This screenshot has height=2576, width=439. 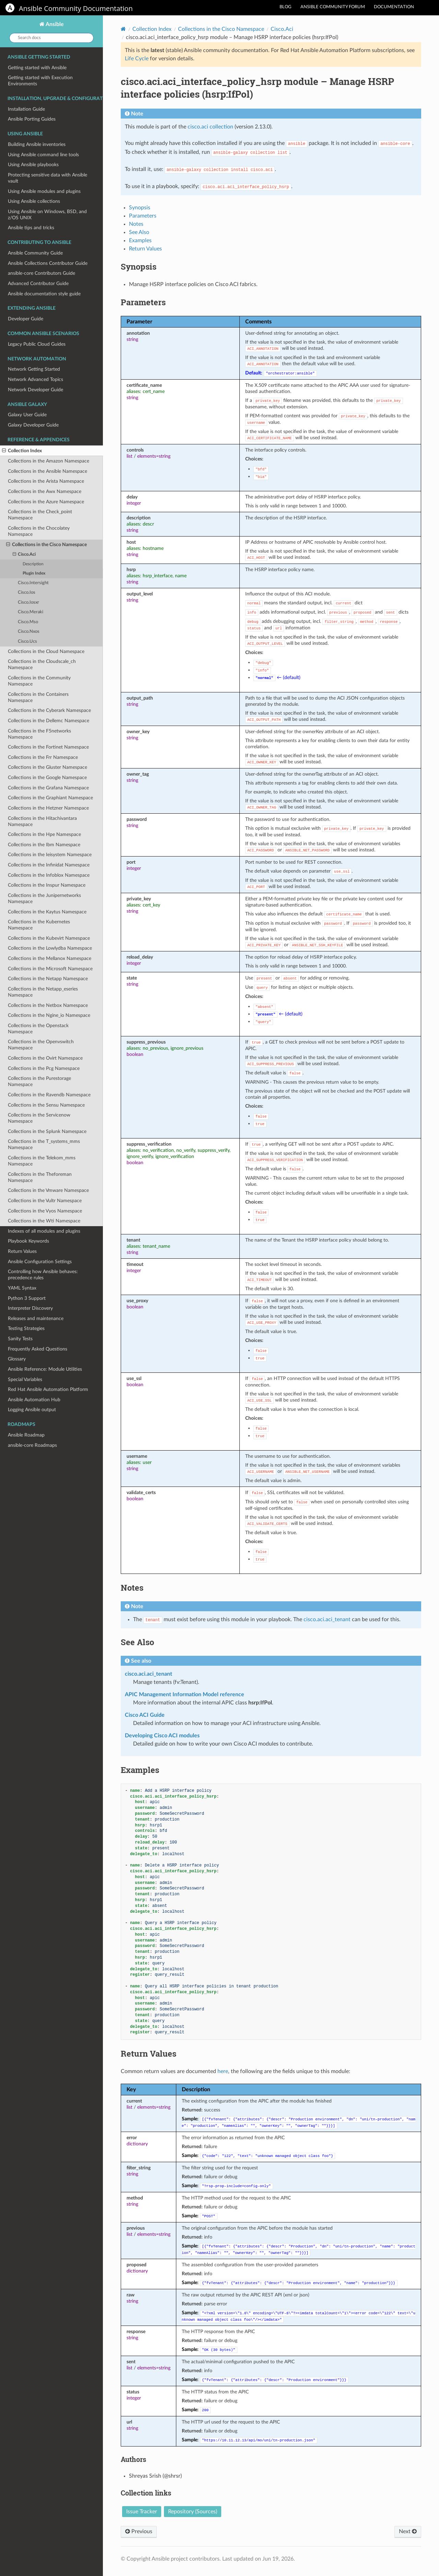 What do you see at coordinates (26, 109) in the screenshot?
I see `Installation Guide` at bounding box center [26, 109].